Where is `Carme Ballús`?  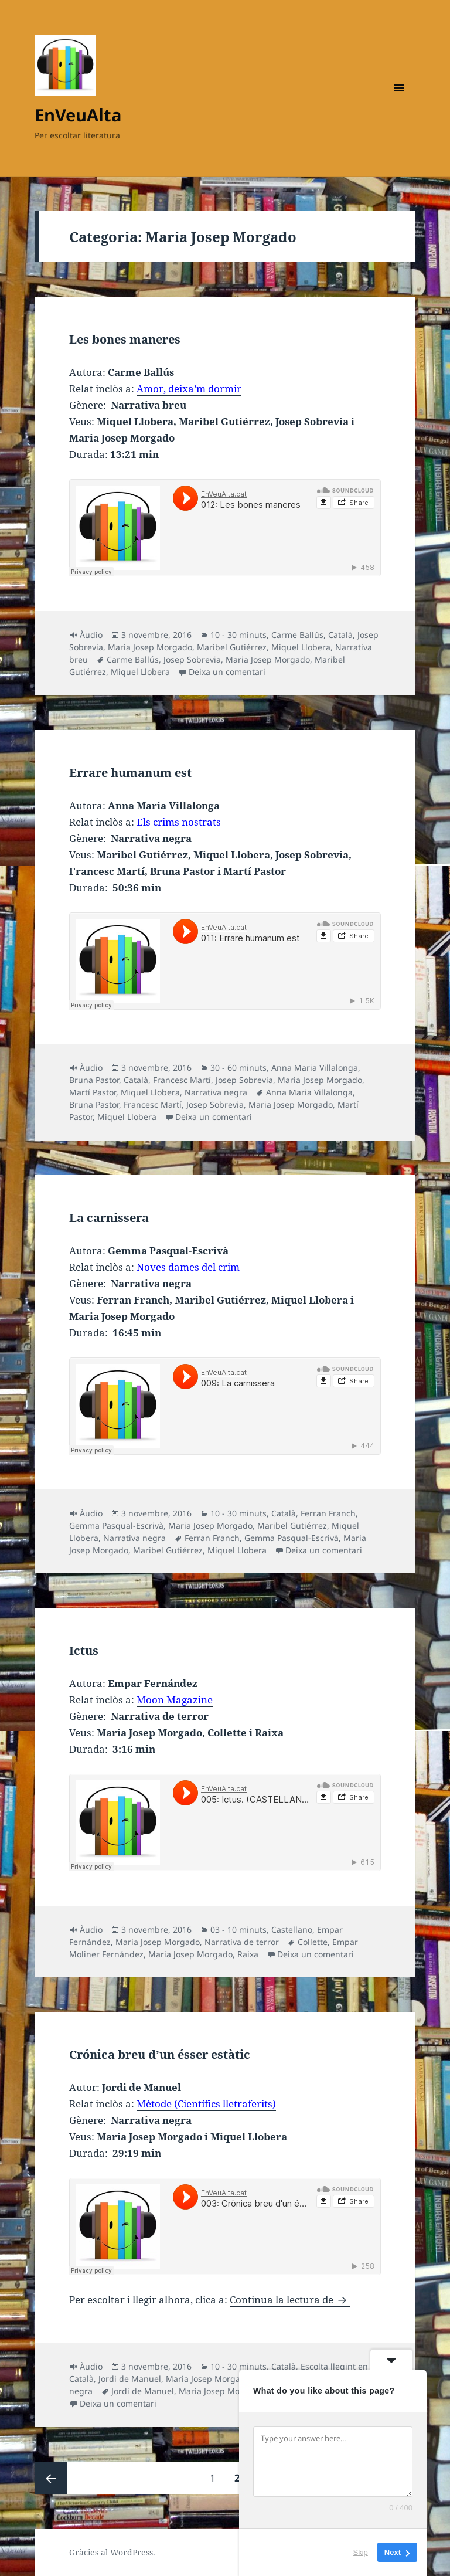
Carme Ballús is located at coordinates (297, 634).